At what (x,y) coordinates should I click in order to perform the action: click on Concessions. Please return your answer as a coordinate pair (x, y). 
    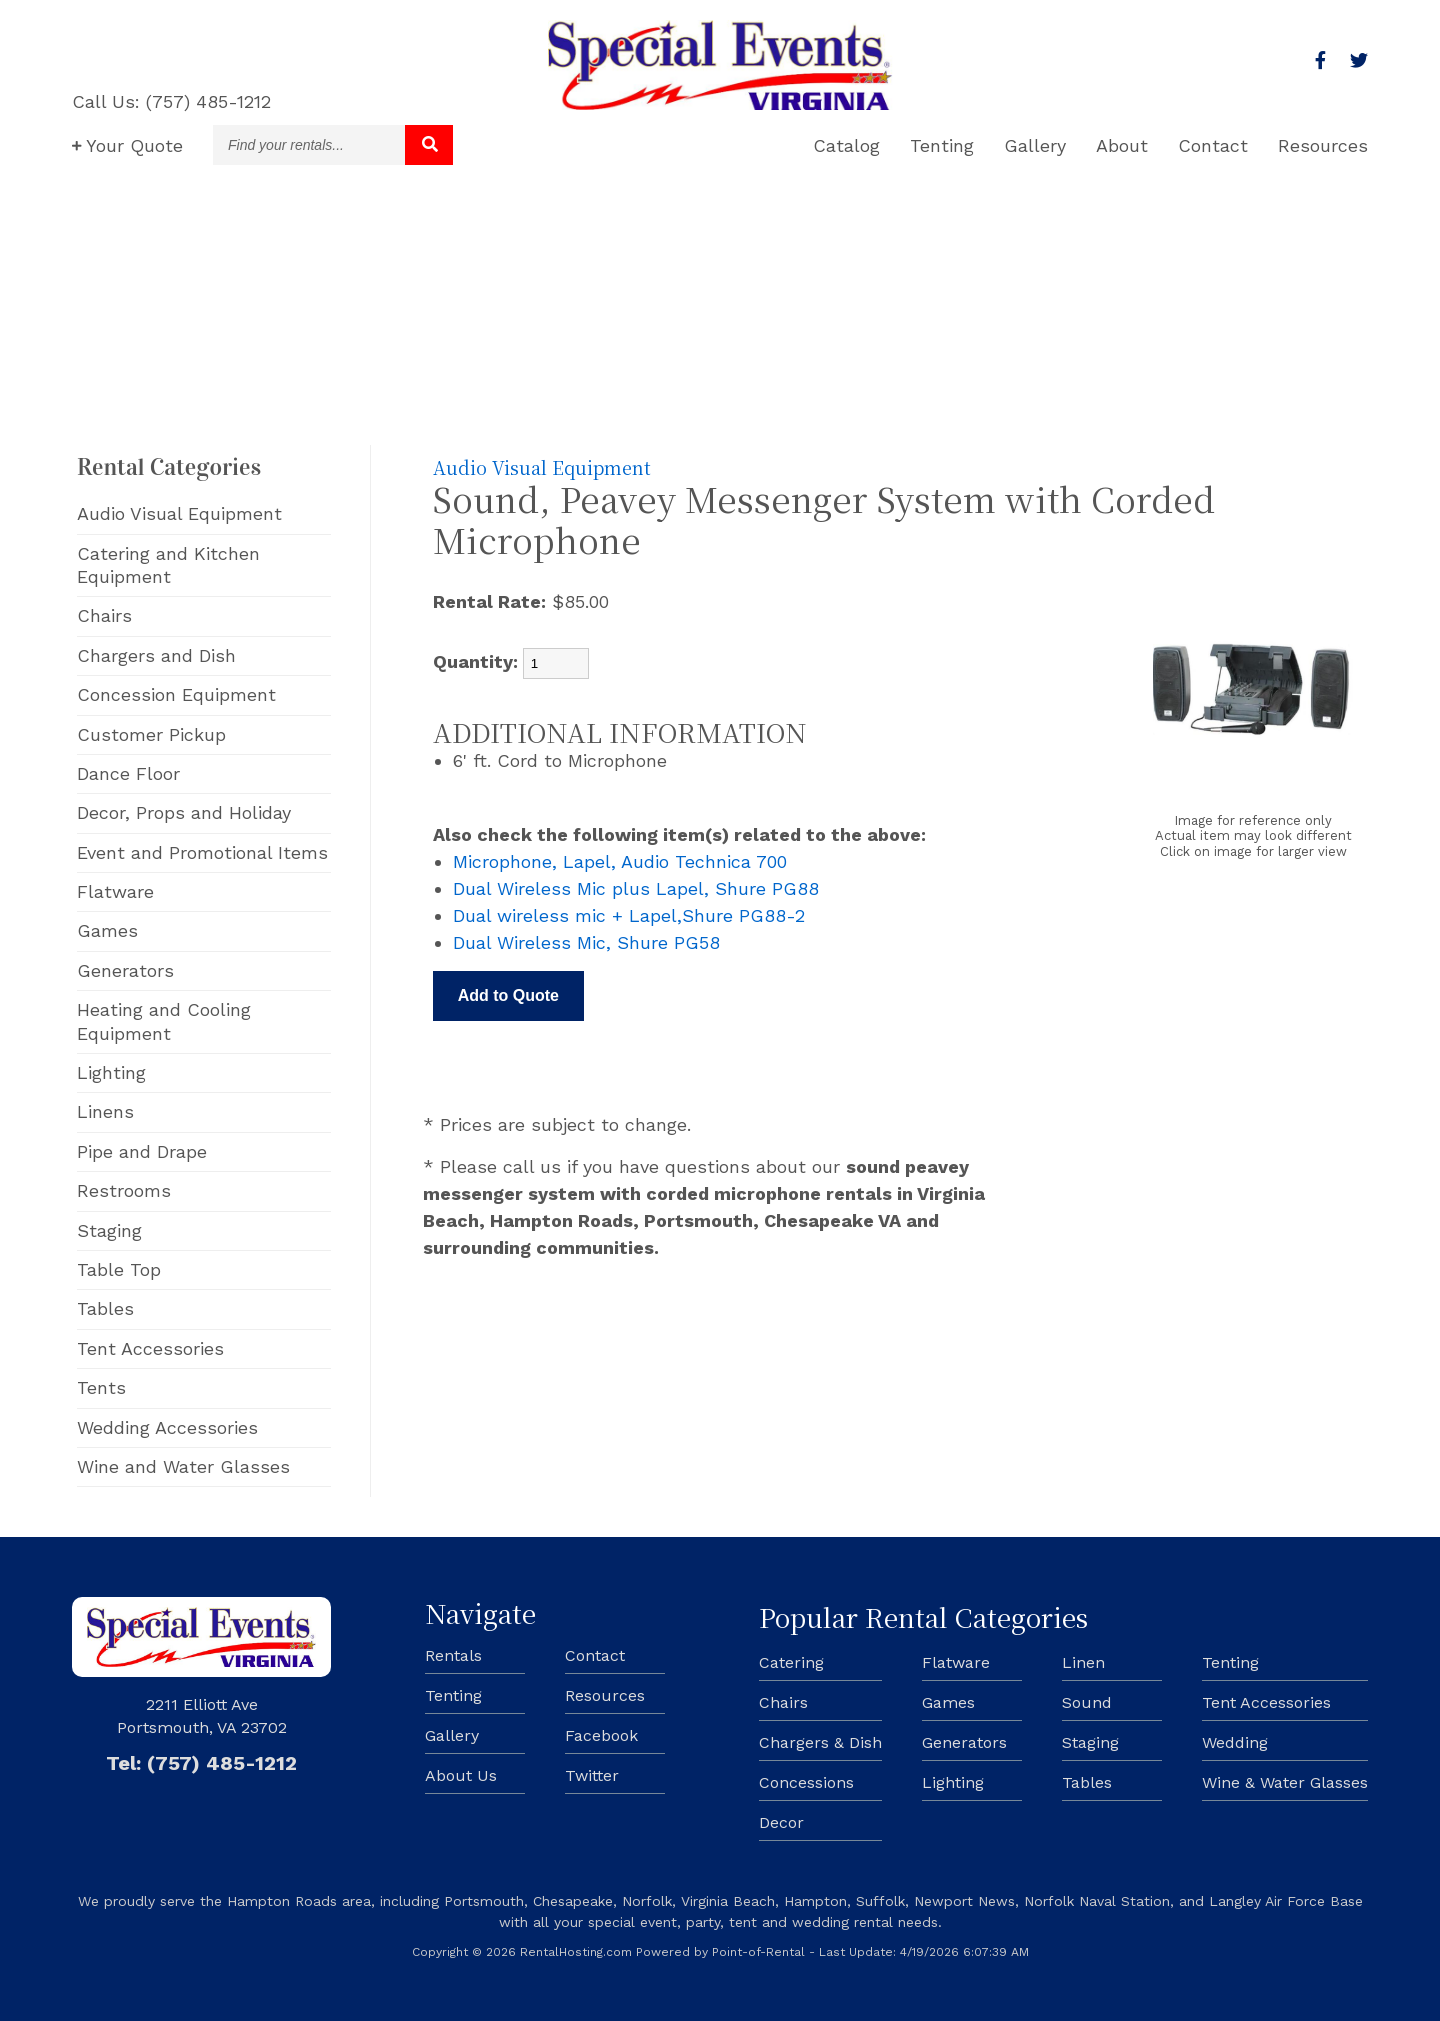
    Looking at the image, I should click on (806, 1782).